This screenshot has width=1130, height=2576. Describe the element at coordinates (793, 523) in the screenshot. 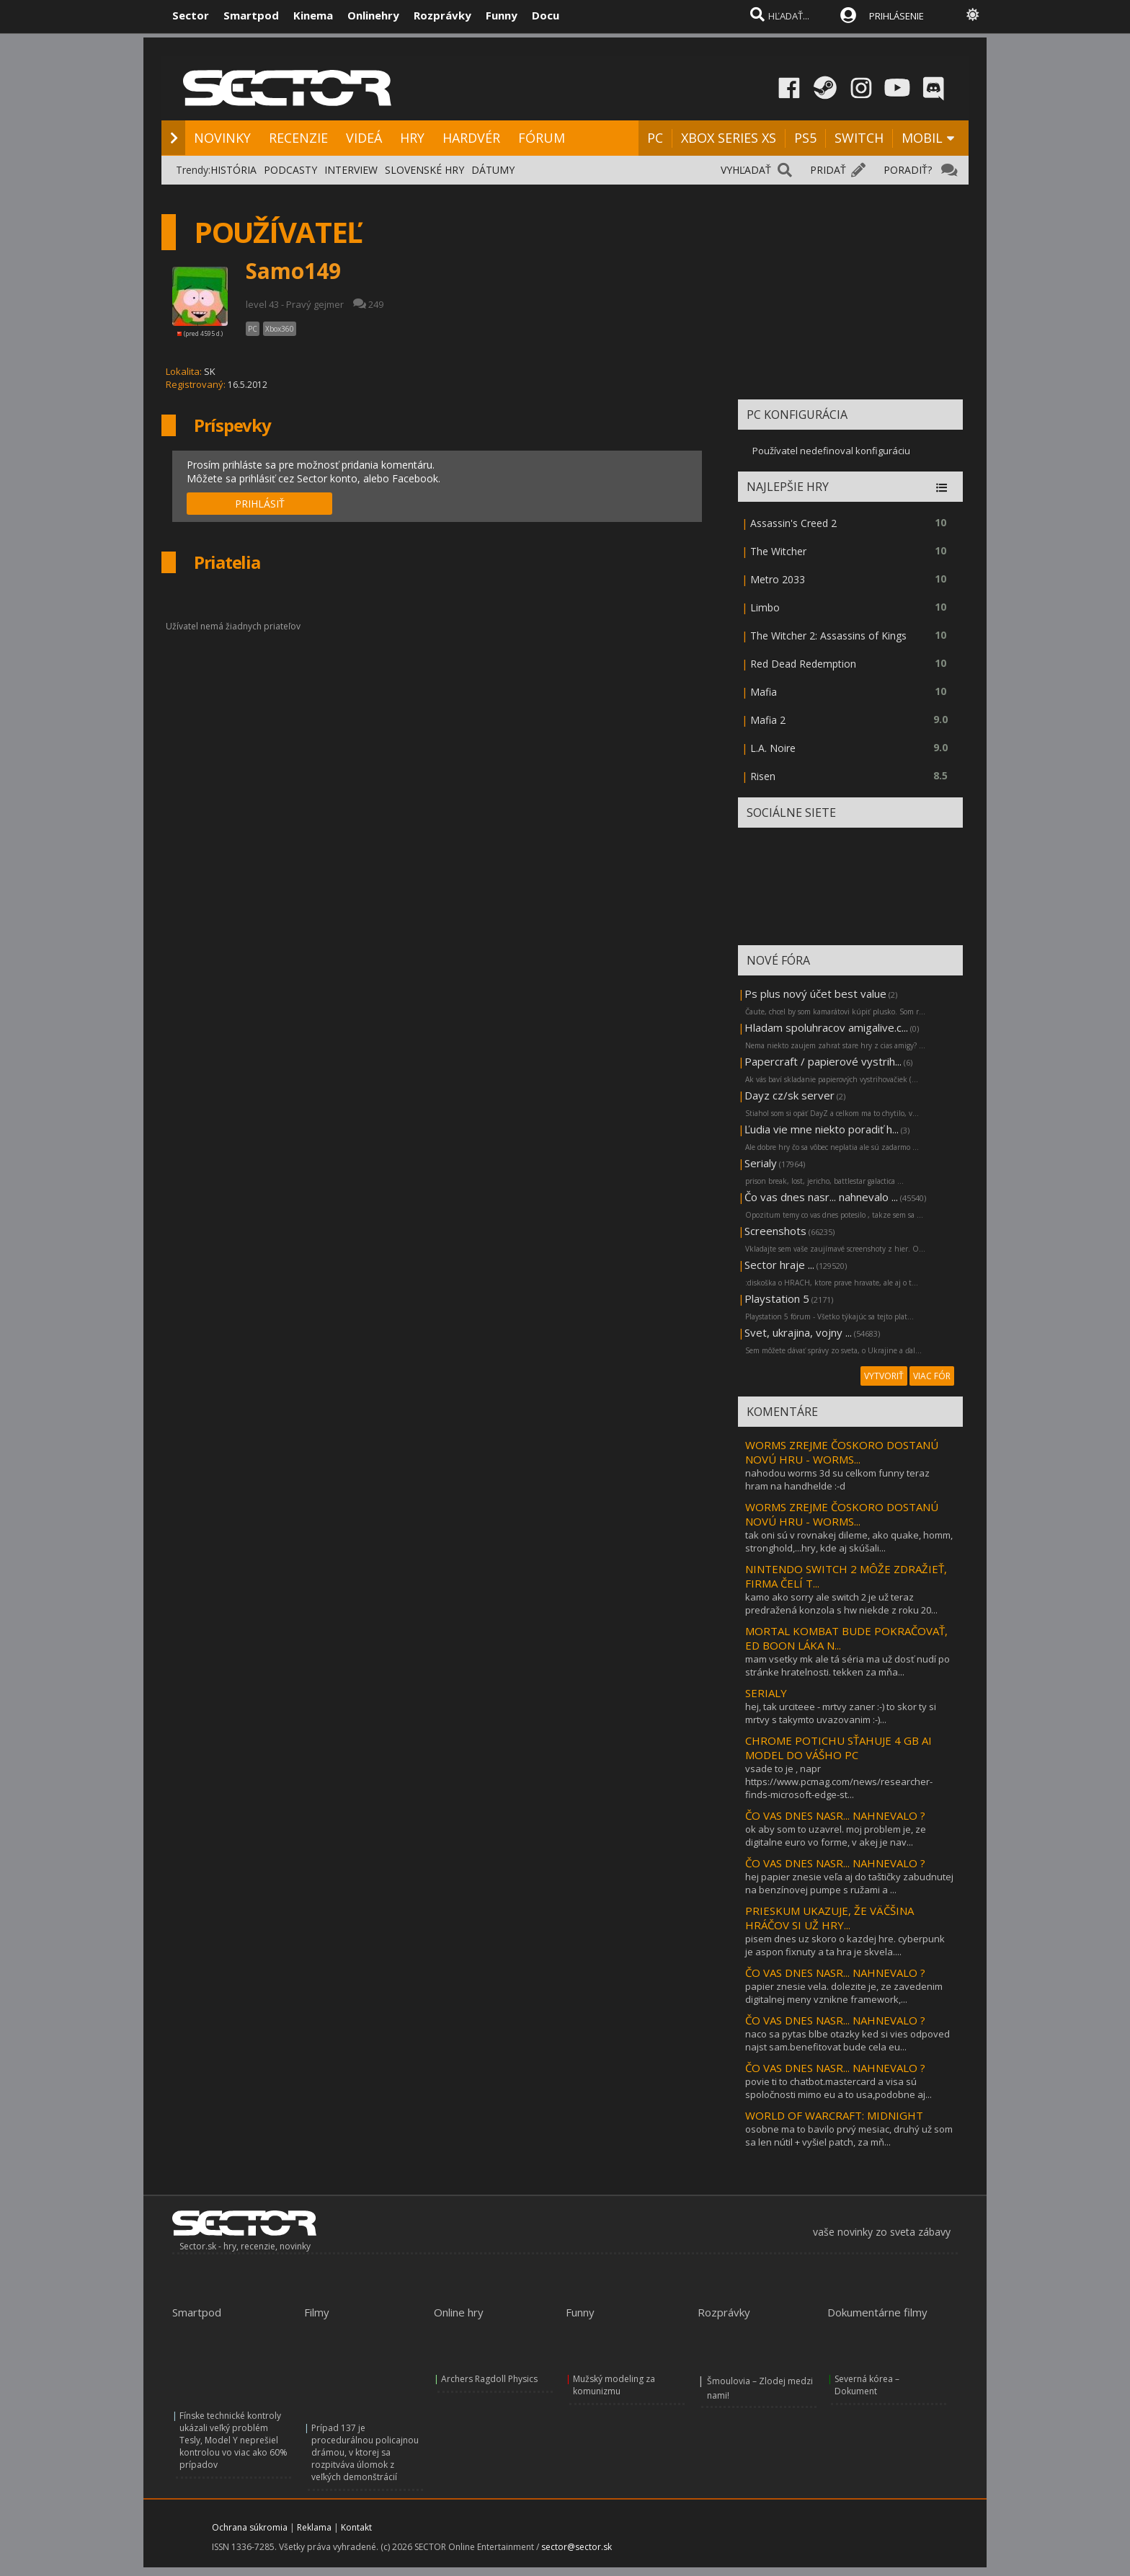

I see `Assassin's Creed 2` at that location.